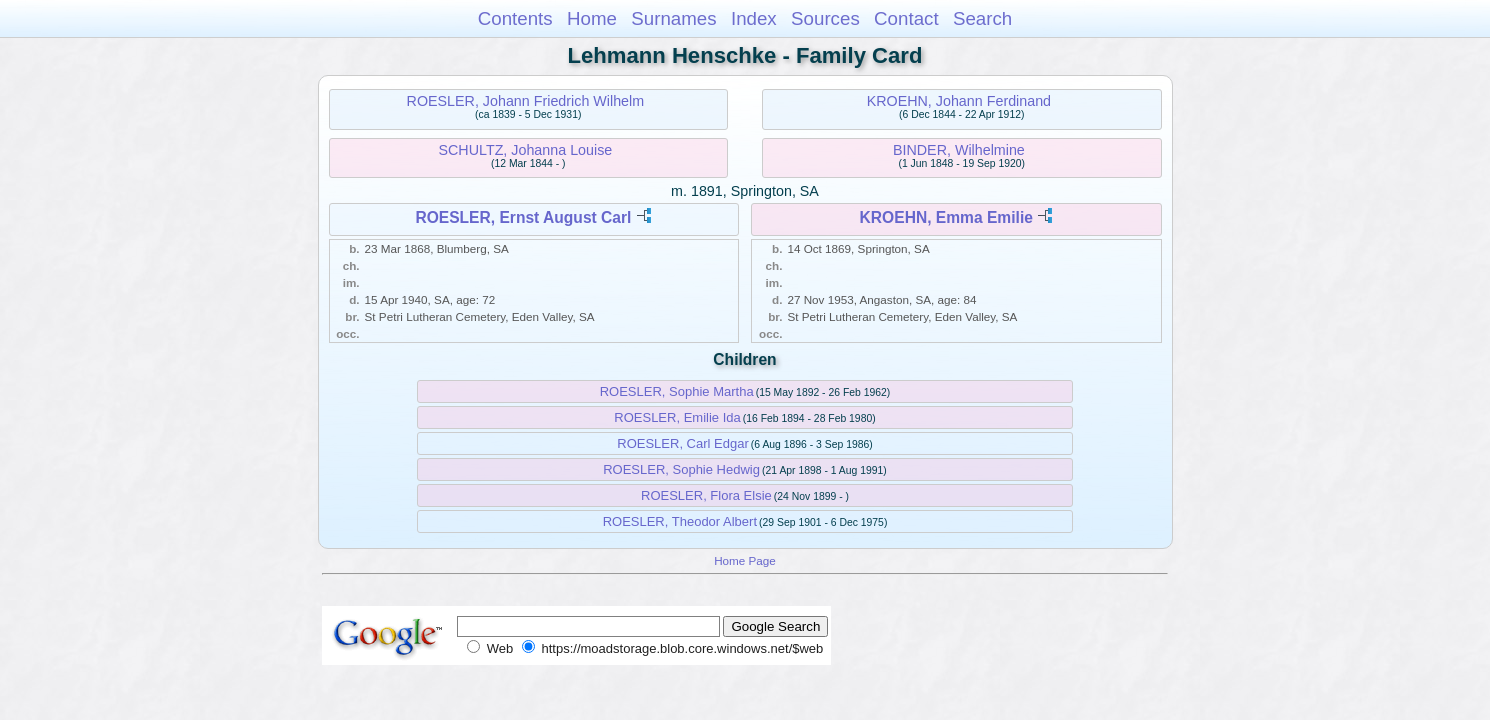  Describe the element at coordinates (959, 150) in the screenshot. I see `BINDER, Wilhelmine` at that location.